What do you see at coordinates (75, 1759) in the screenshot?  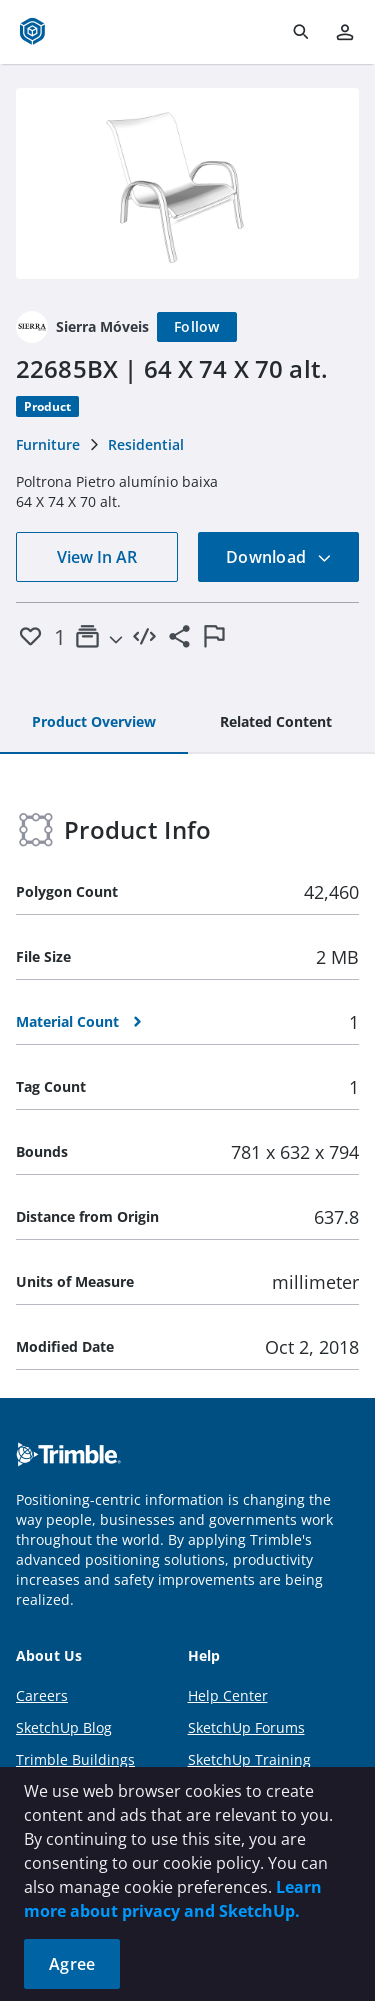 I see `Trimble Buildings` at bounding box center [75, 1759].